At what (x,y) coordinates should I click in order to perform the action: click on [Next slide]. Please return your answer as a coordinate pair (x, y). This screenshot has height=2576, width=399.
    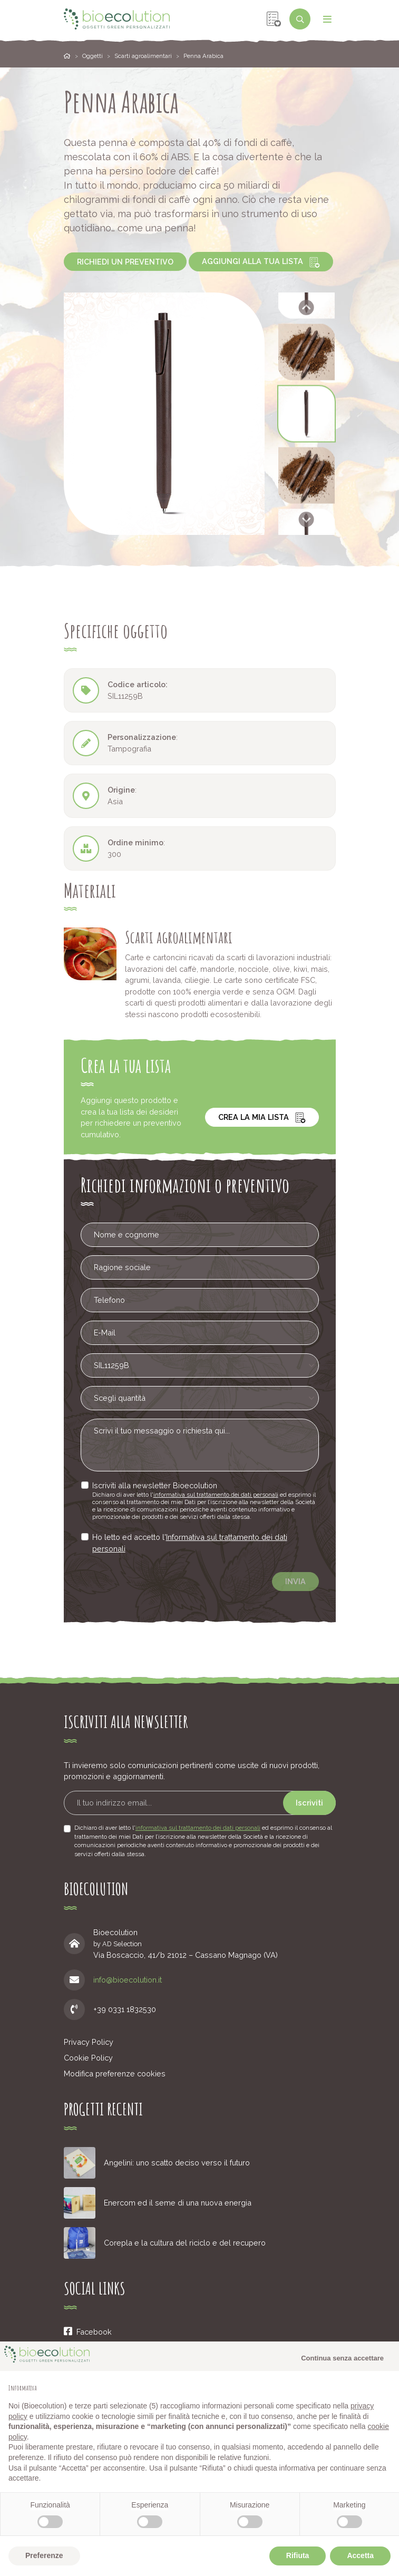
    Looking at the image, I should click on (306, 519).